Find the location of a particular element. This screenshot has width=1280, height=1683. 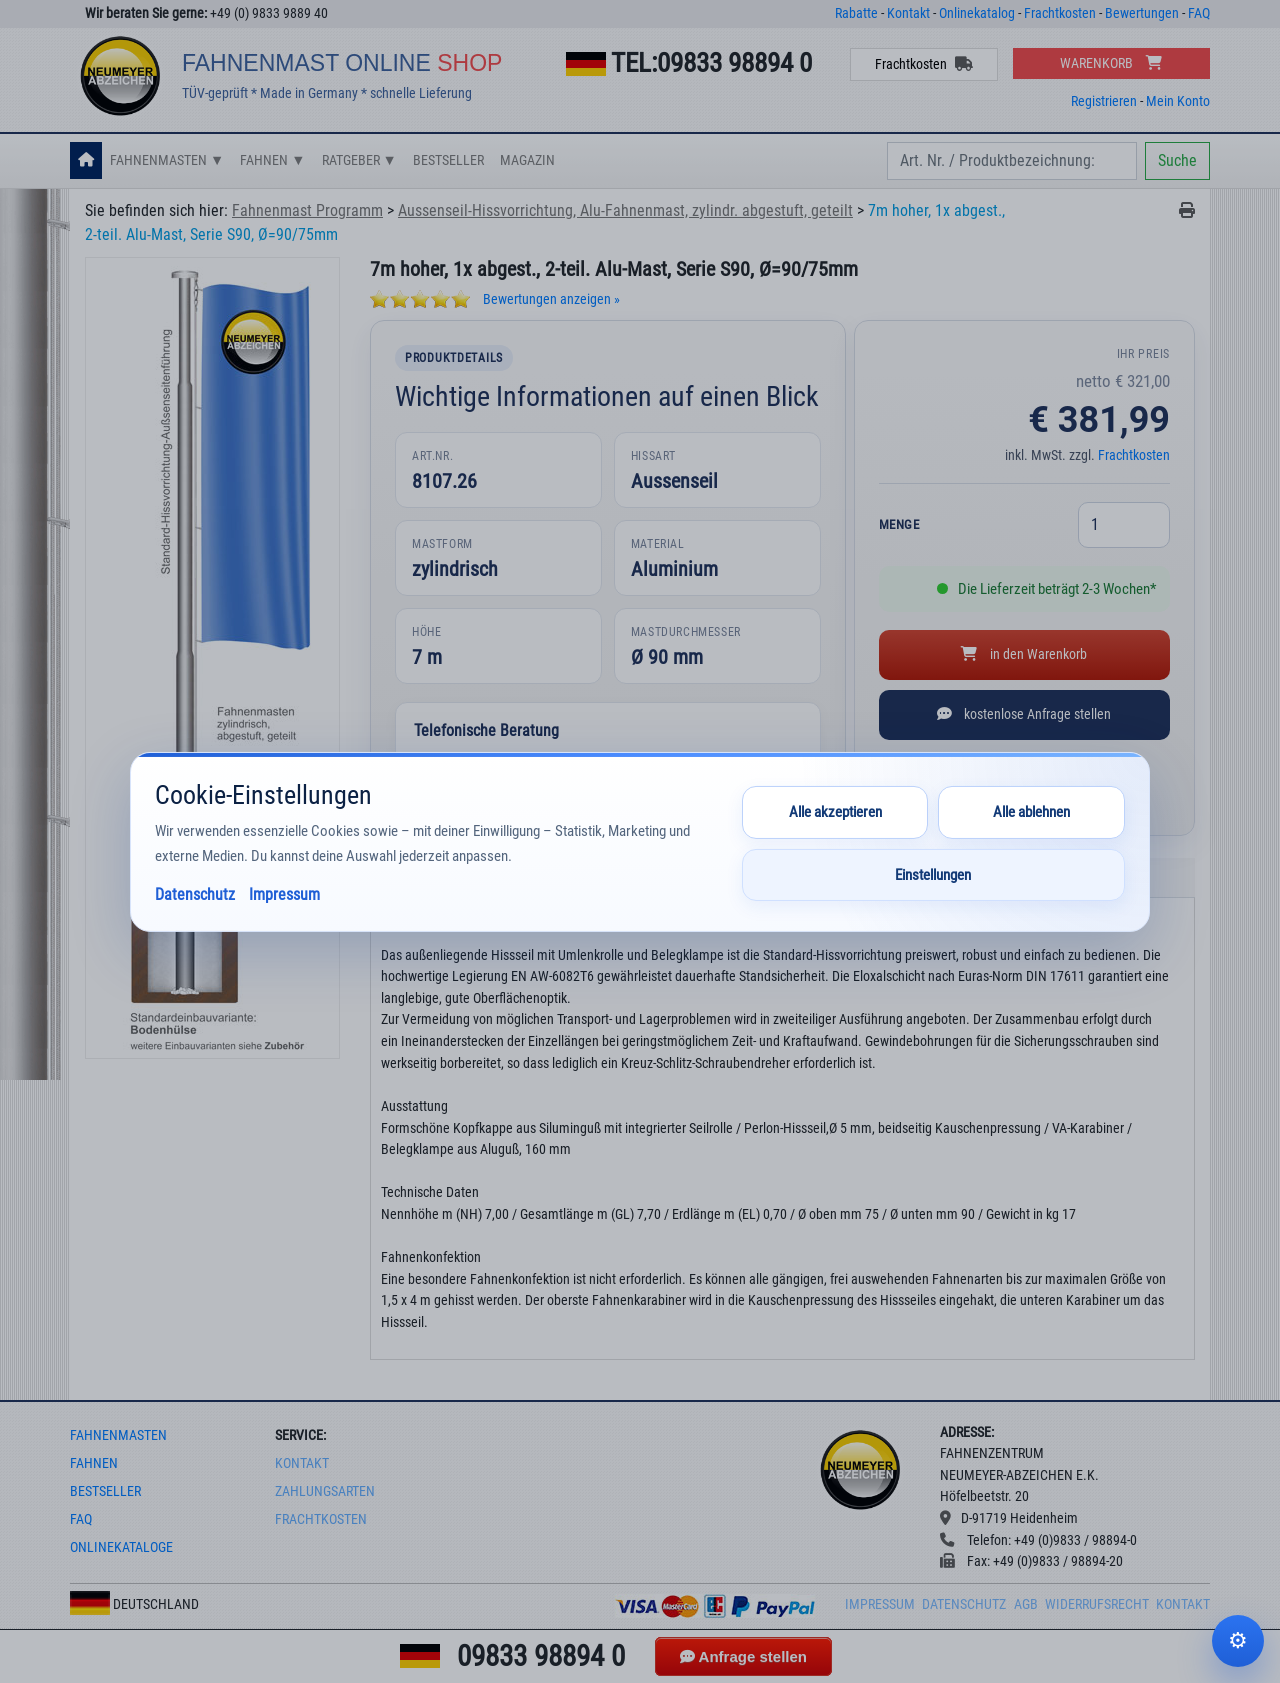

Magazin is located at coordinates (527, 160).